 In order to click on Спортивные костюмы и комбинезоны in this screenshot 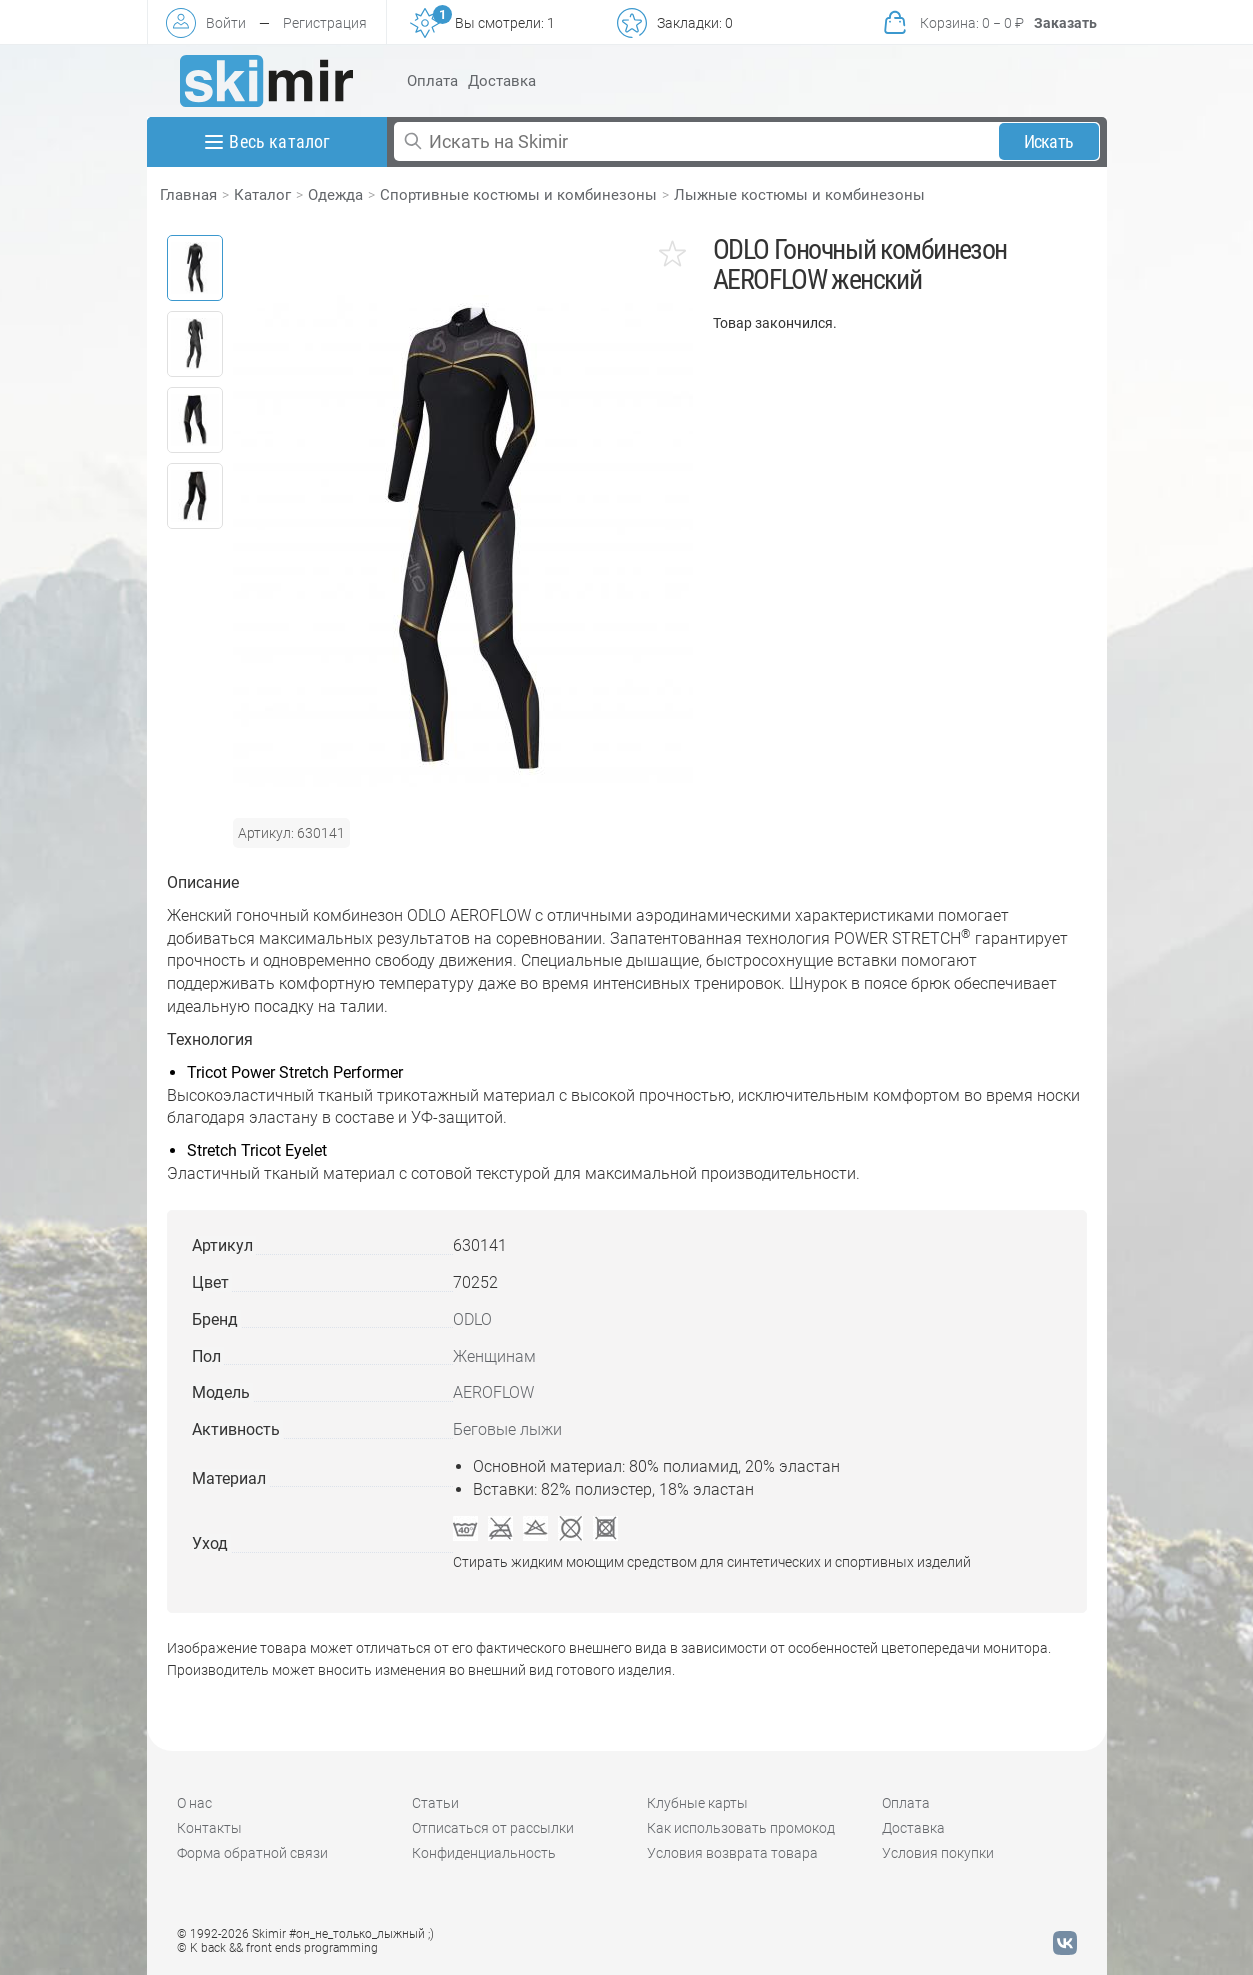, I will do `click(518, 195)`.